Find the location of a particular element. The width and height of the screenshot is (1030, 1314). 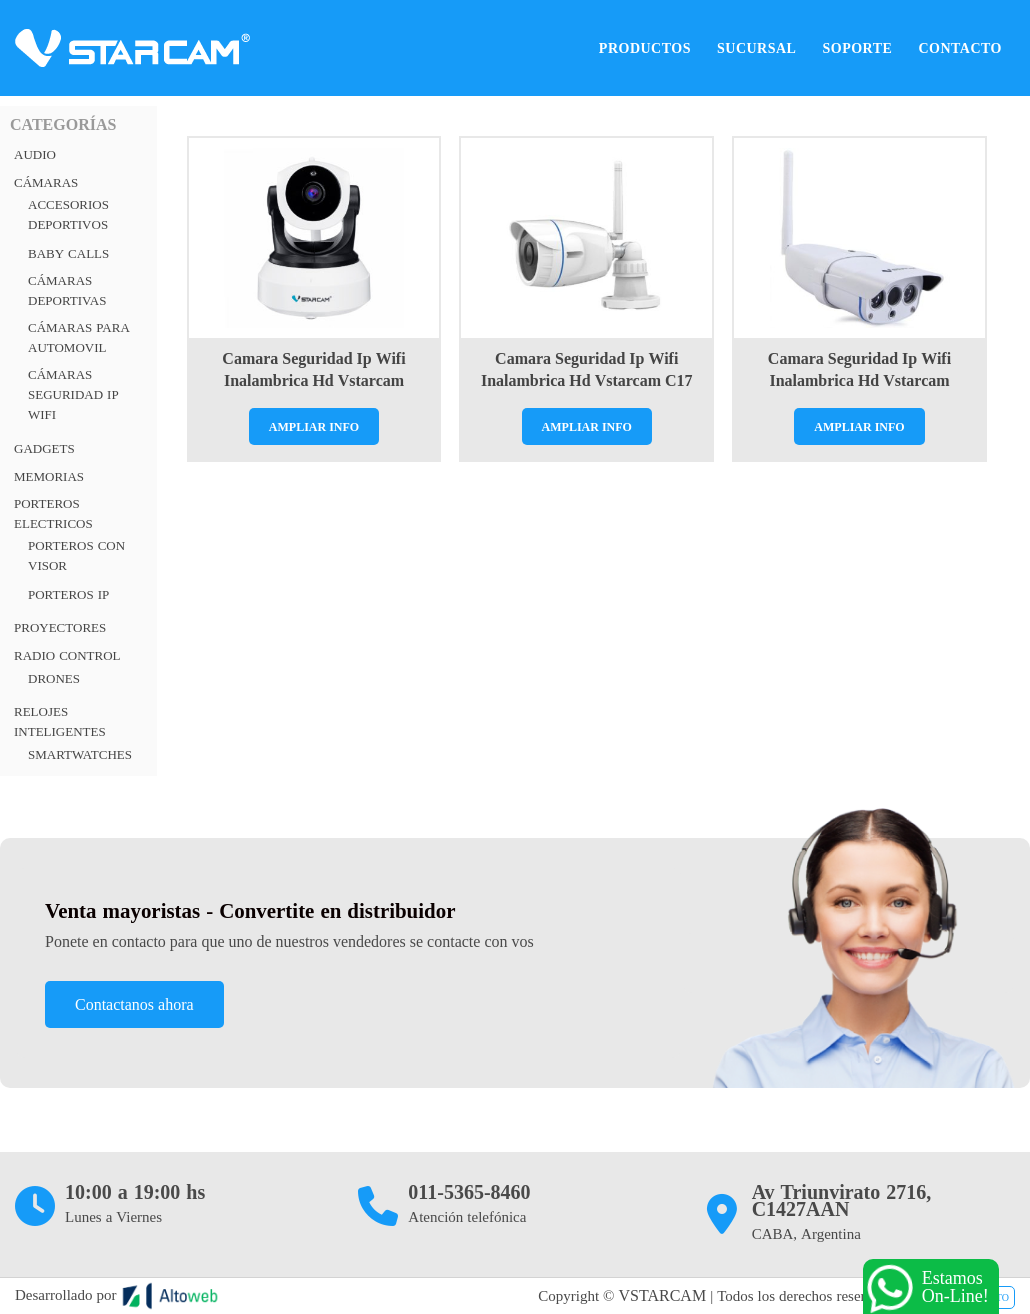

Drones is located at coordinates (54, 678).